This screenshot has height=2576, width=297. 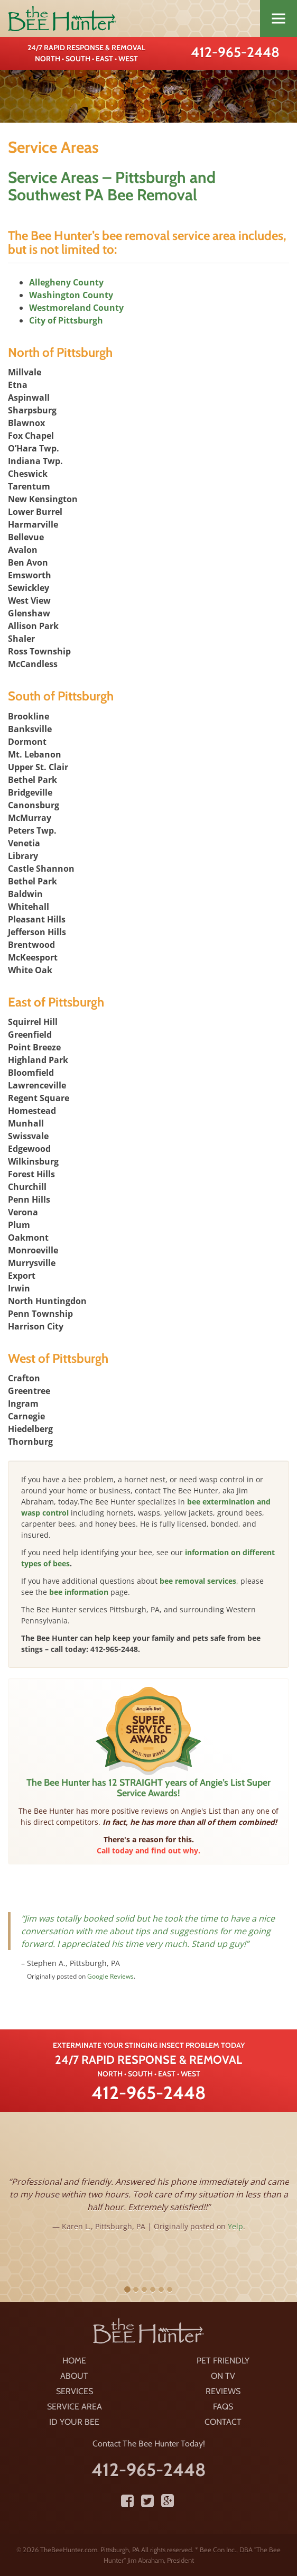 What do you see at coordinates (74, 2391) in the screenshot?
I see `Services` at bounding box center [74, 2391].